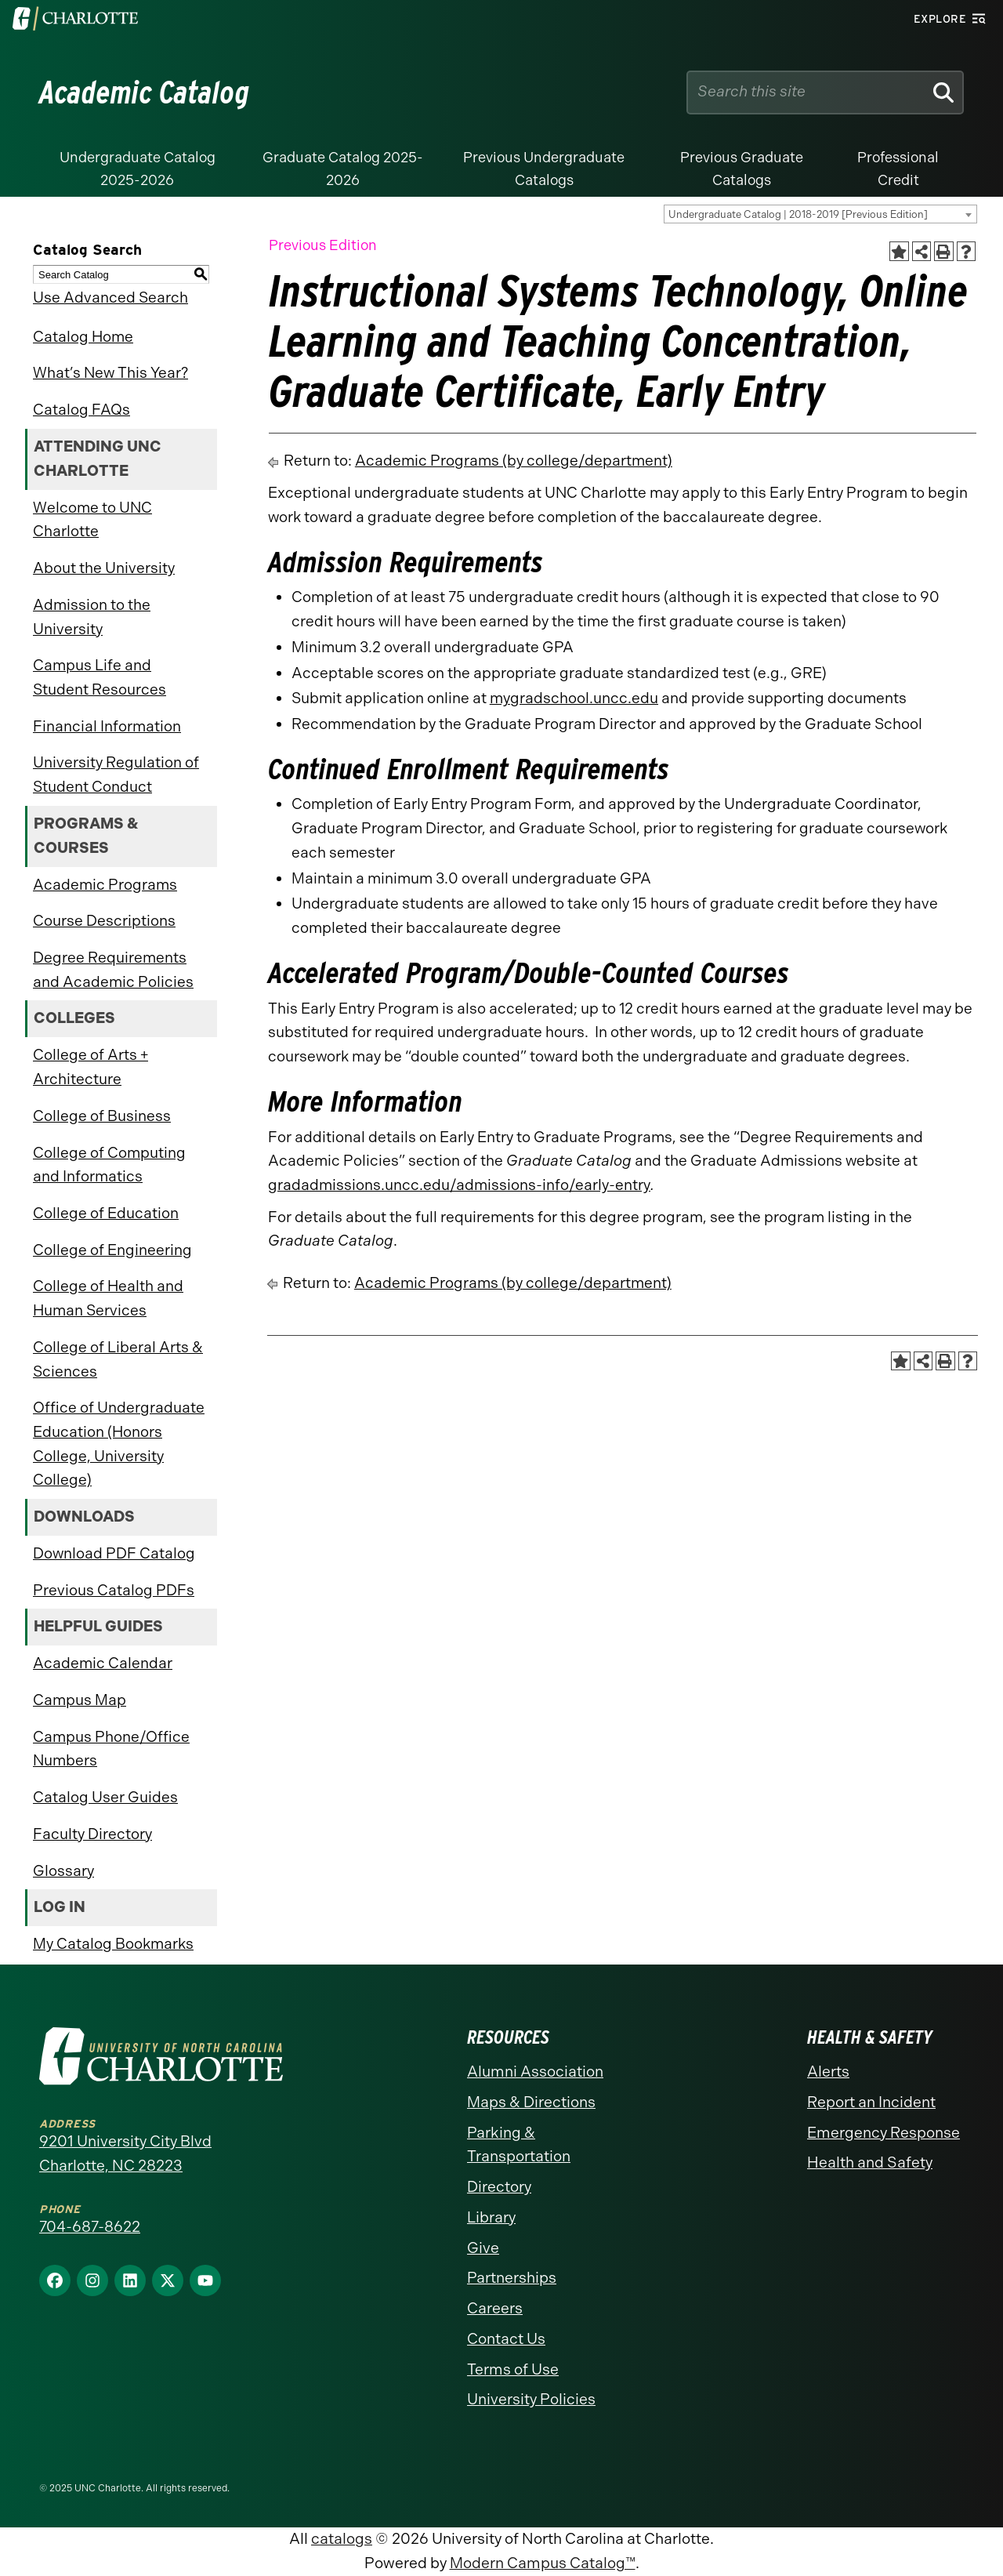 The image size is (1003, 2576). What do you see at coordinates (883, 2133) in the screenshot?
I see `Emergency Response` at bounding box center [883, 2133].